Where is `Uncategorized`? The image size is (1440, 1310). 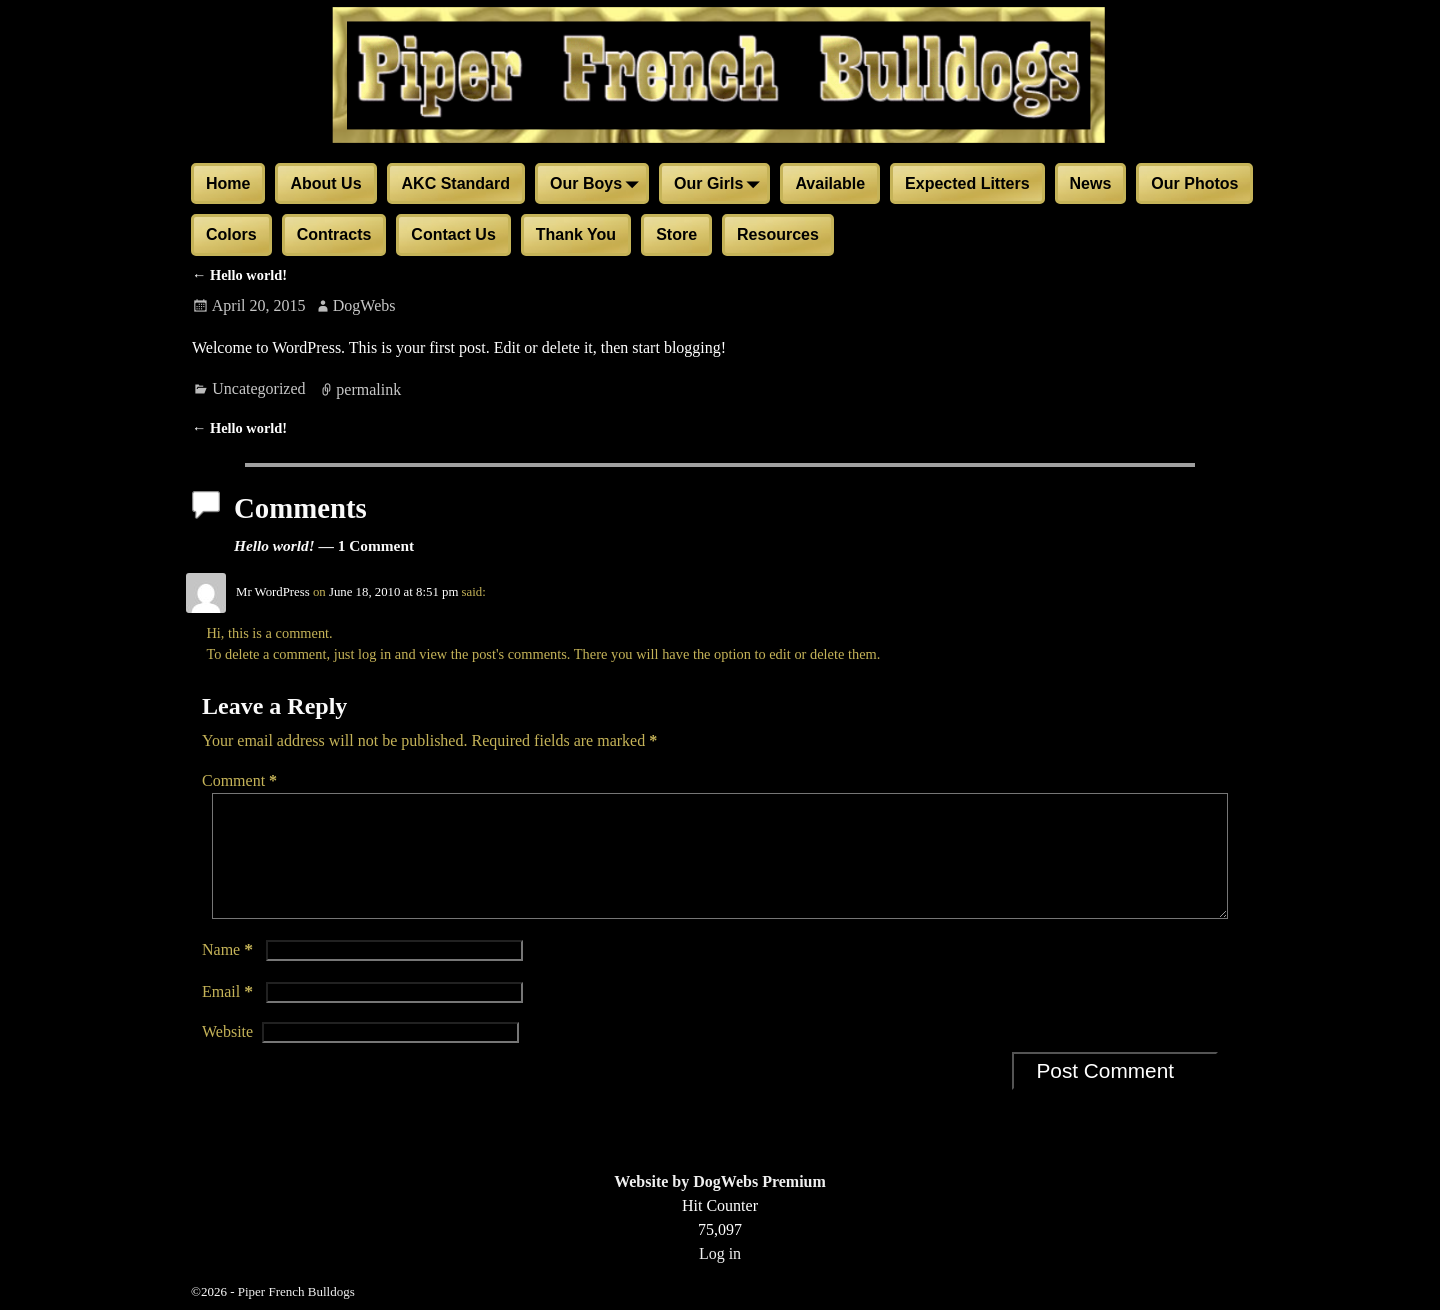 Uncategorized is located at coordinates (258, 388).